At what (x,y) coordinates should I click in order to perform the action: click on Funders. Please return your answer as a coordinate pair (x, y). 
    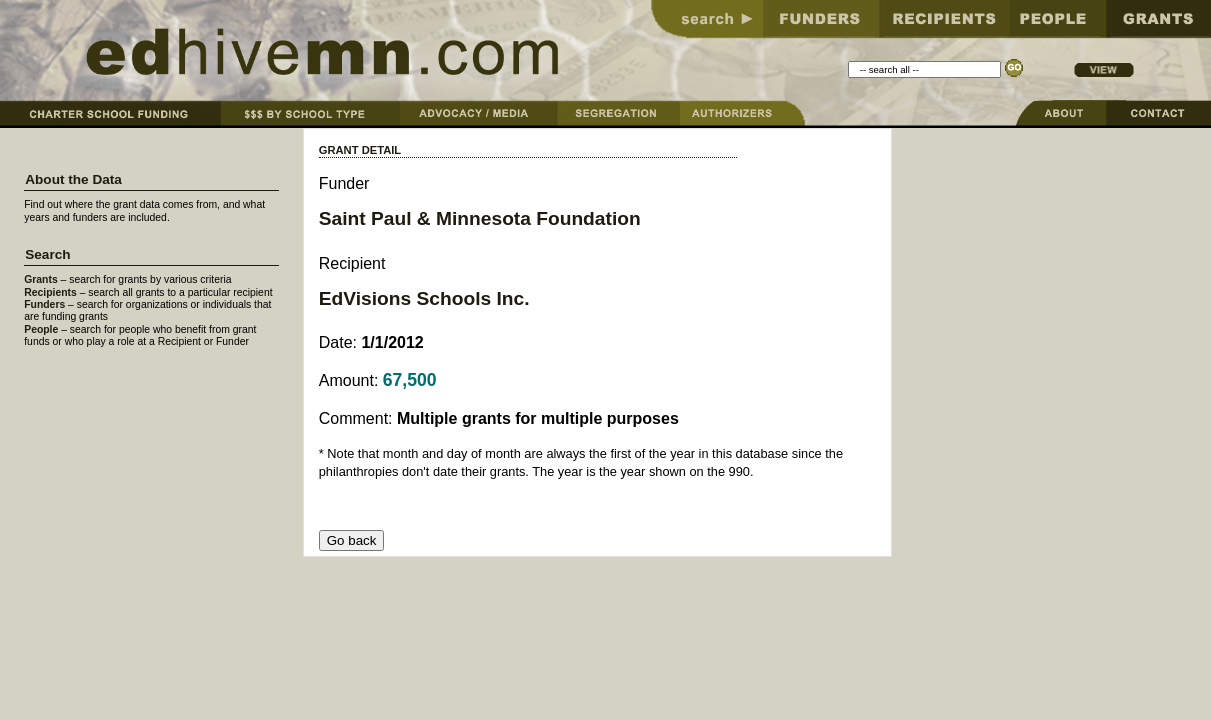
    Looking at the image, I should click on (44, 304).